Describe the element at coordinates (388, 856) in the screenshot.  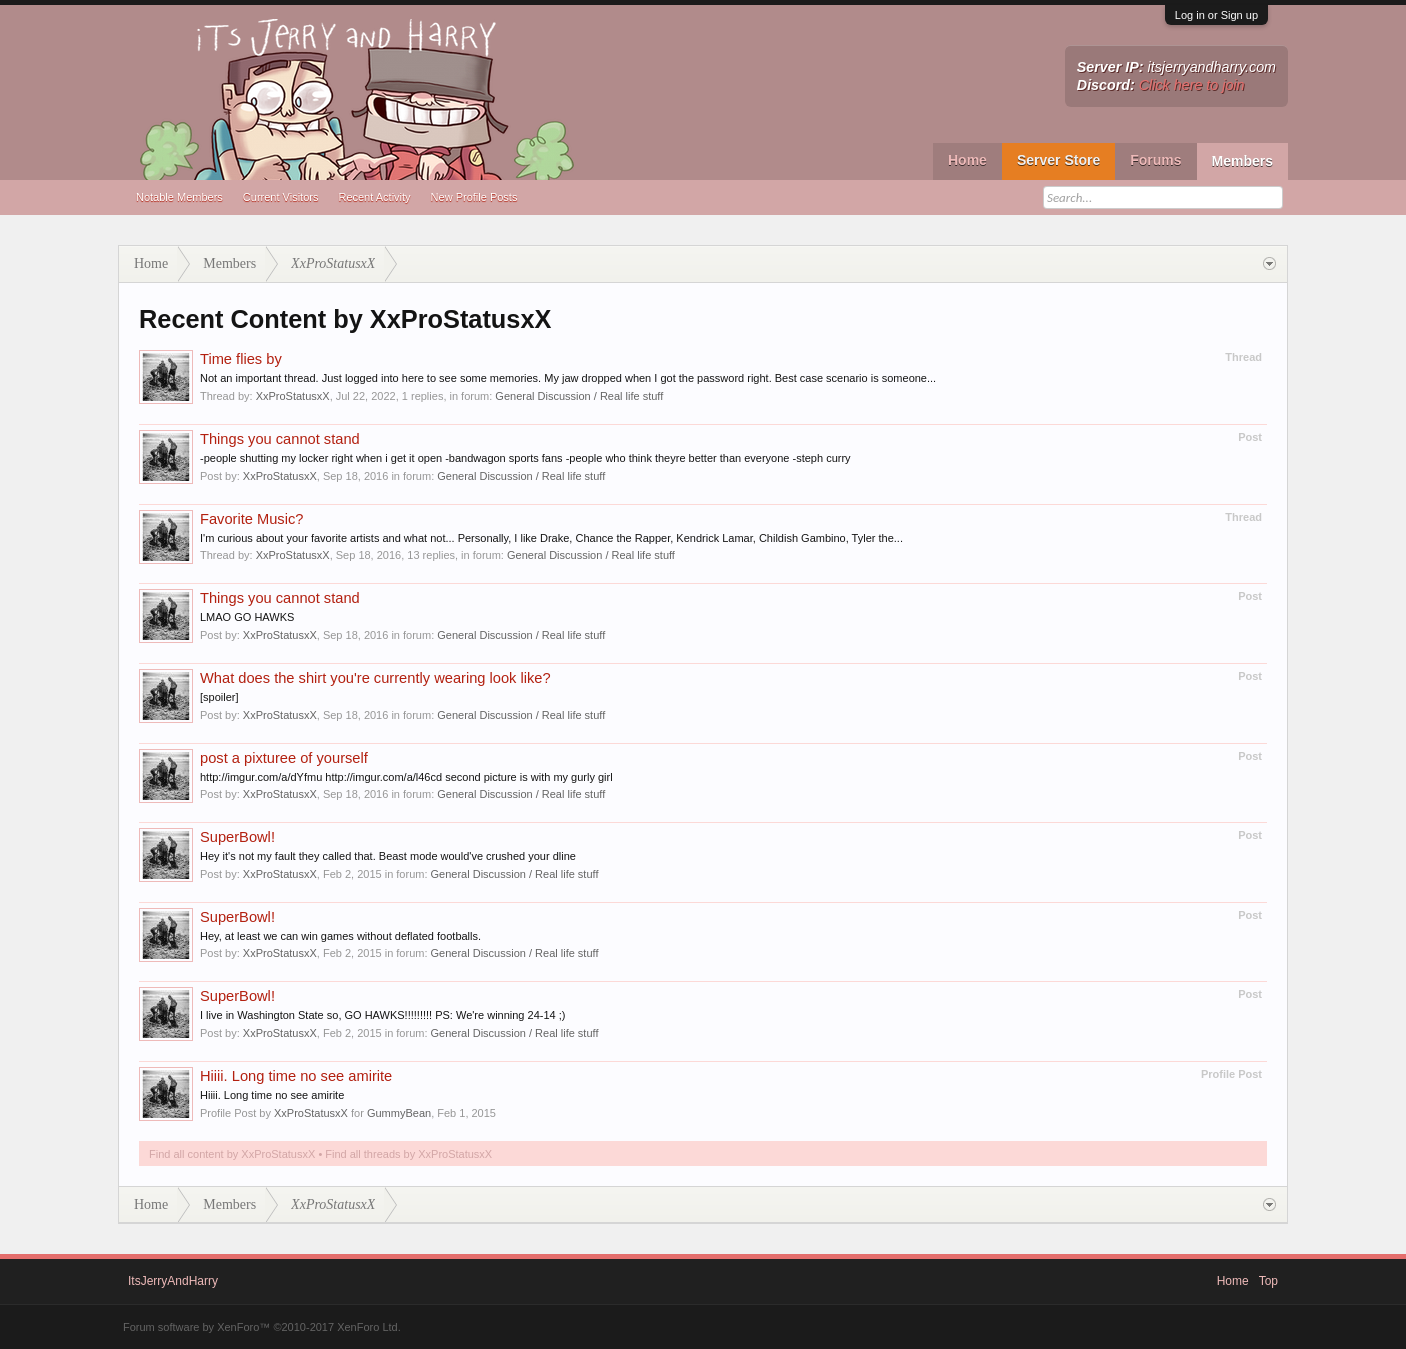
I see `Hey it's not my fault they called that. Beast mode would've crushed your dline` at that location.